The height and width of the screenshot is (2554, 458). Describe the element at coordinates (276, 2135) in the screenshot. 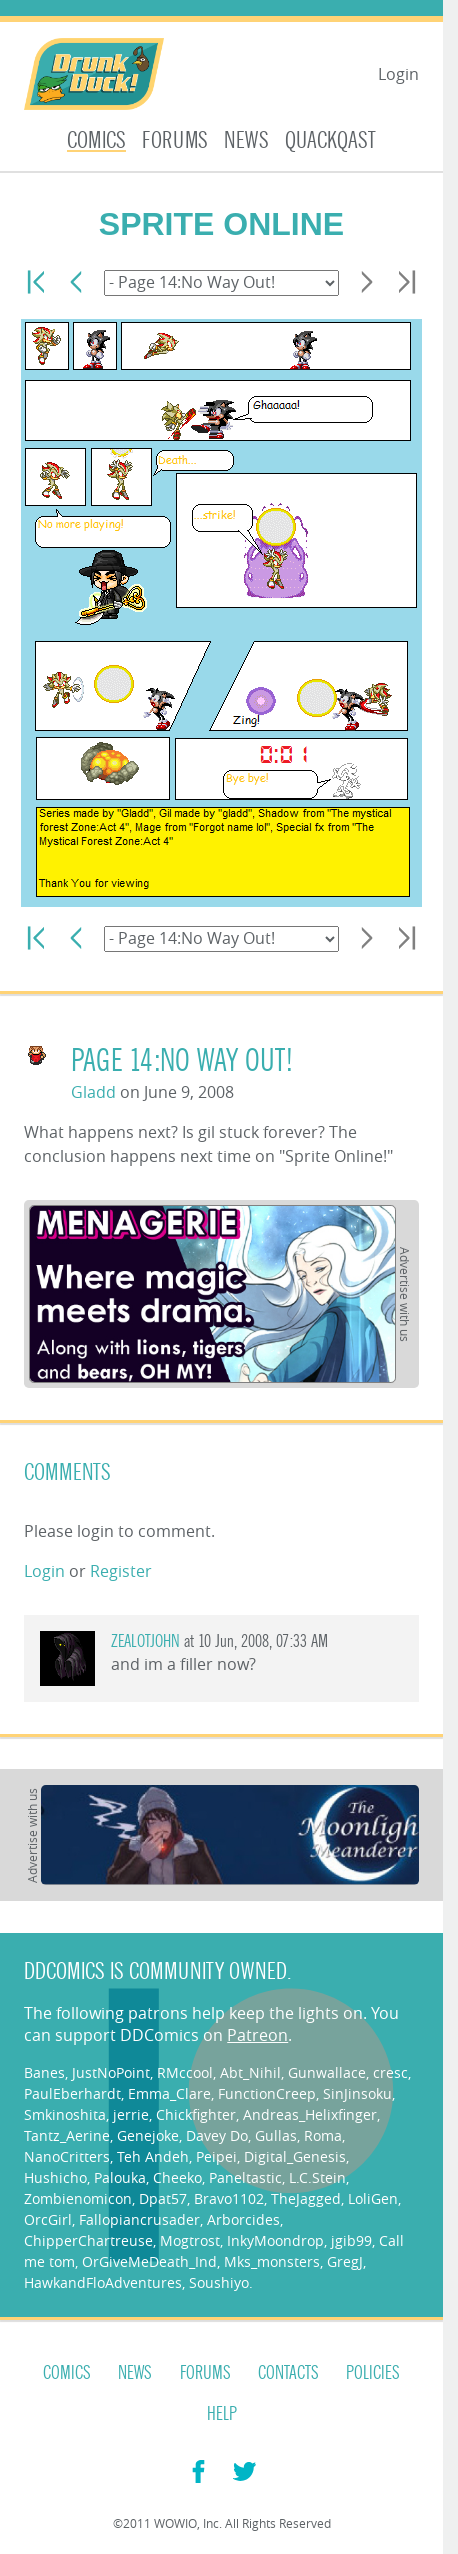

I see `Gullas` at that location.